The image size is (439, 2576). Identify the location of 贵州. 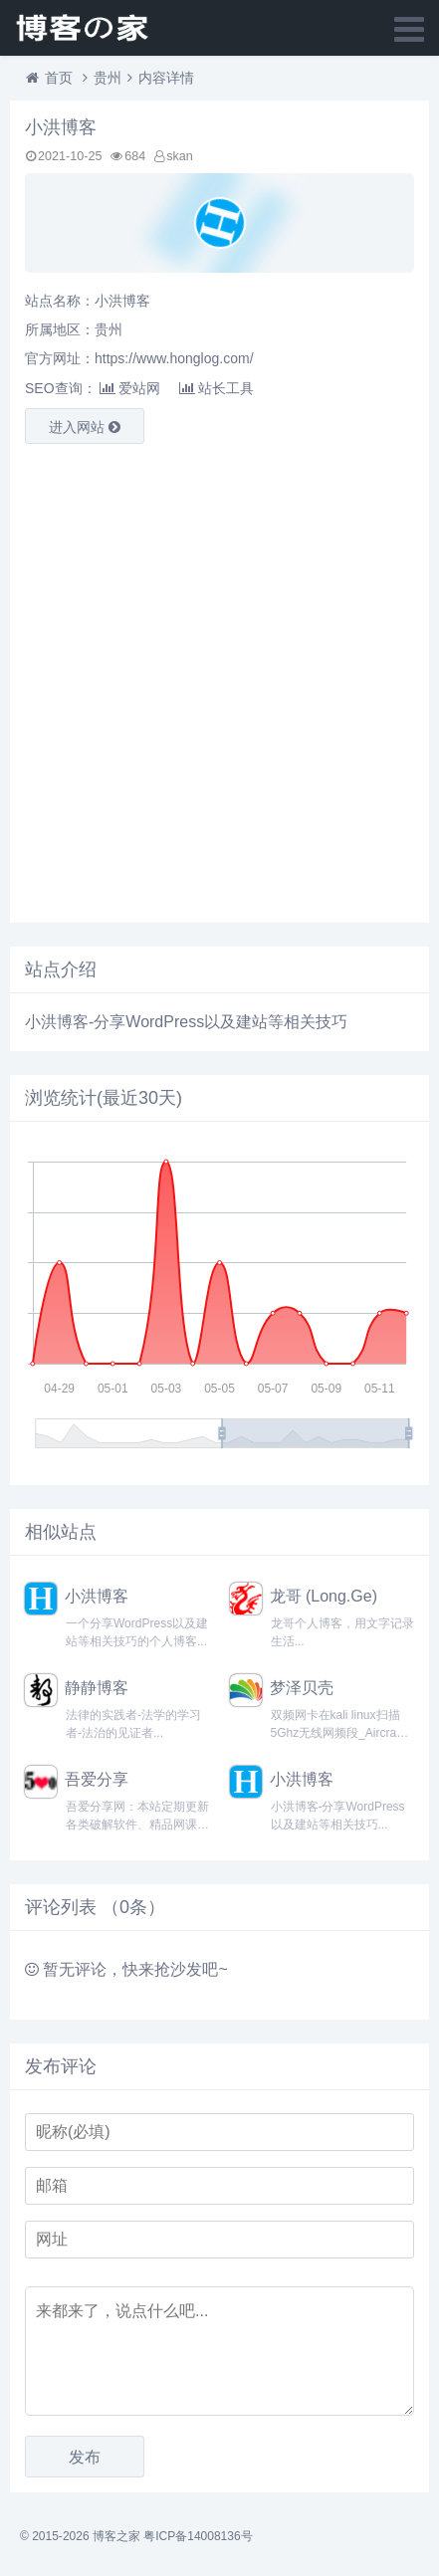
(107, 78).